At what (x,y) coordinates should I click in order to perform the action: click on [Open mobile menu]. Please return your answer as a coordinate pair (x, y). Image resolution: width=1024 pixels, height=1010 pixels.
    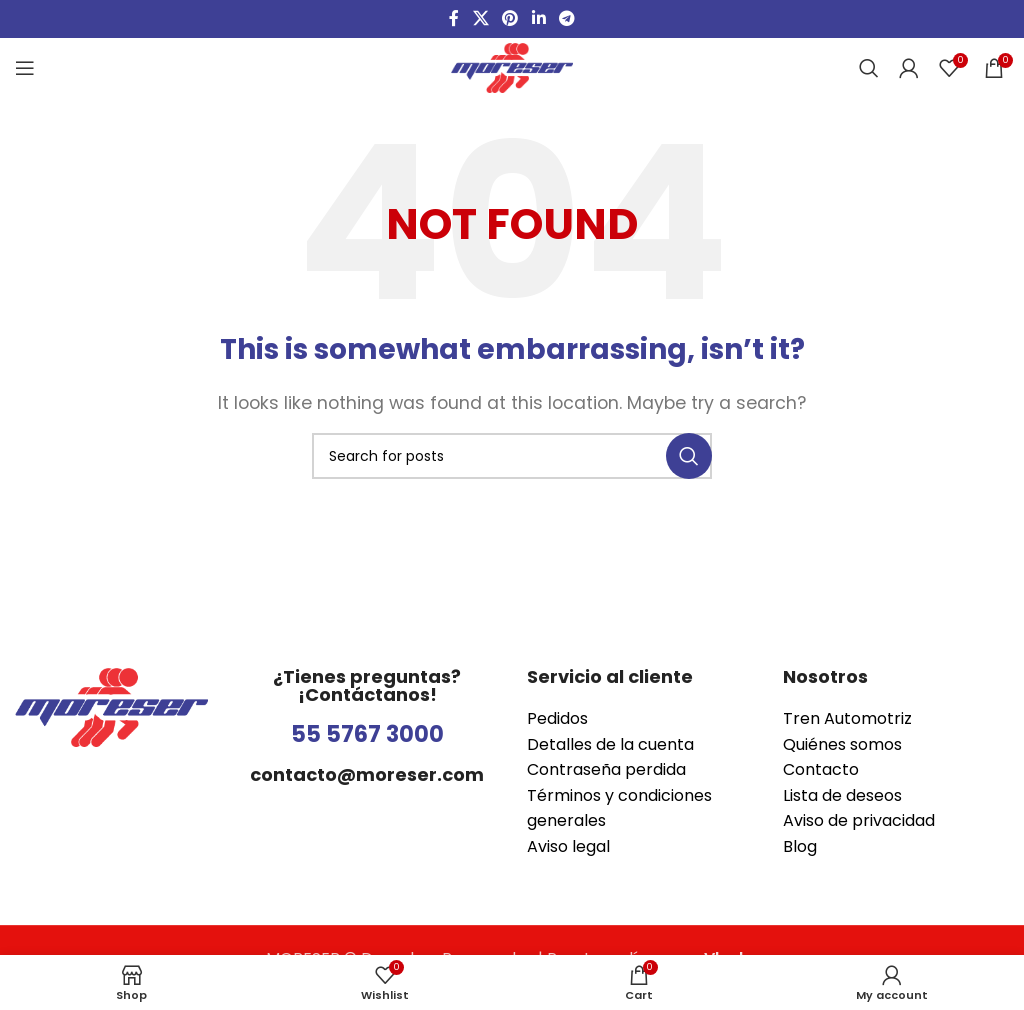
    Looking at the image, I should click on (25, 68).